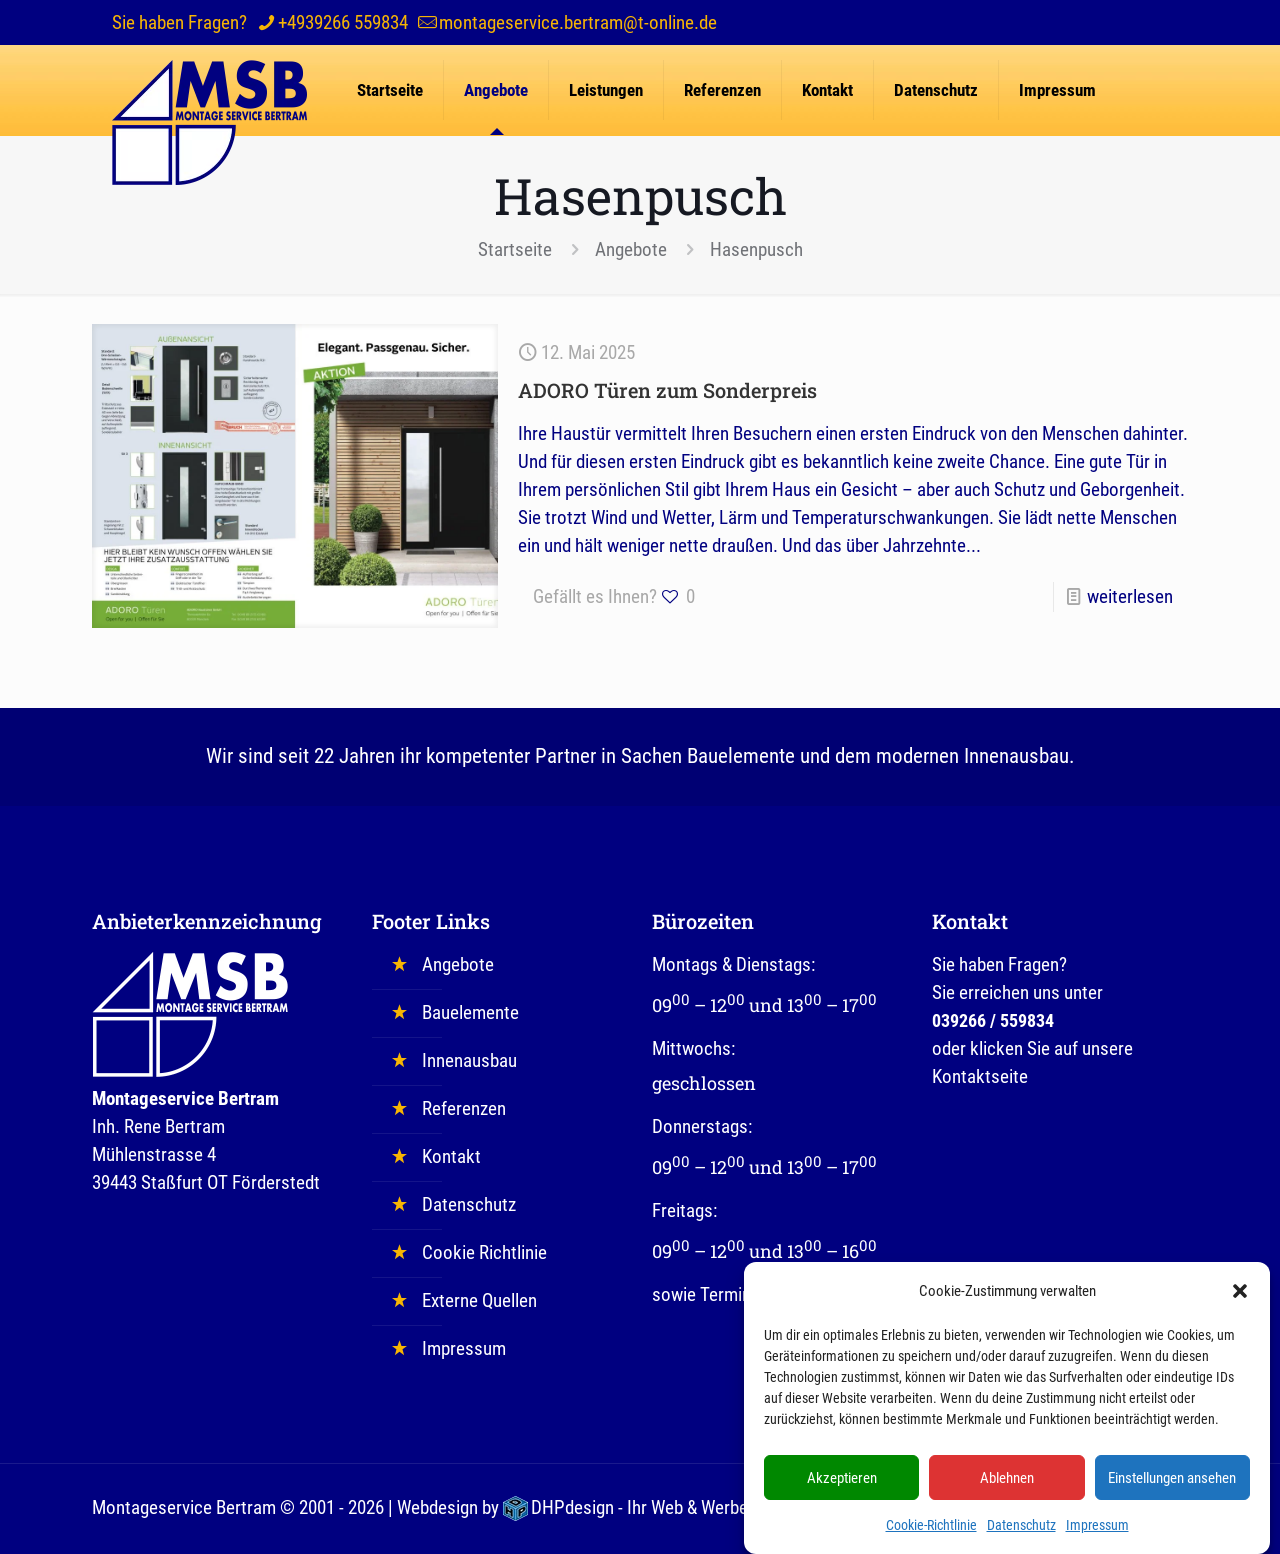 Image resolution: width=1280 pixels, height=1554 pixels. Describe the element at coordinates (980, 1076) in the screenshot. I see `Kontaktseite` at that location.